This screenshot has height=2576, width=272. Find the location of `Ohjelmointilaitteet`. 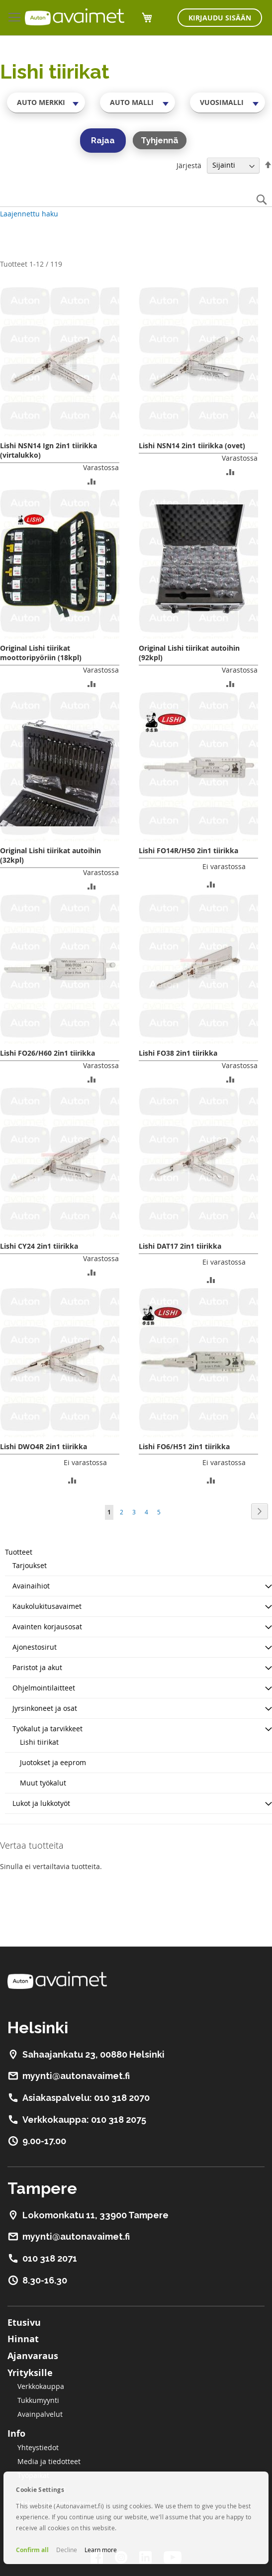

Ohjelmointilaitteet is located at coordinates (43, 1687).